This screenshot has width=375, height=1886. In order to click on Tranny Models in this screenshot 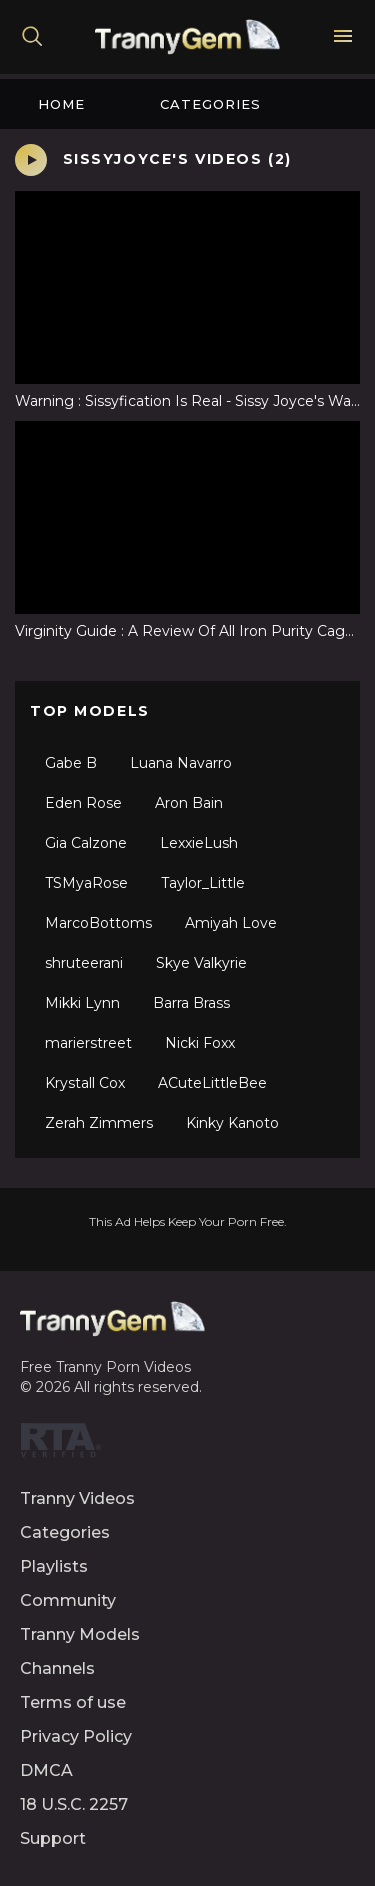, I will do `click(80, 1634)`.